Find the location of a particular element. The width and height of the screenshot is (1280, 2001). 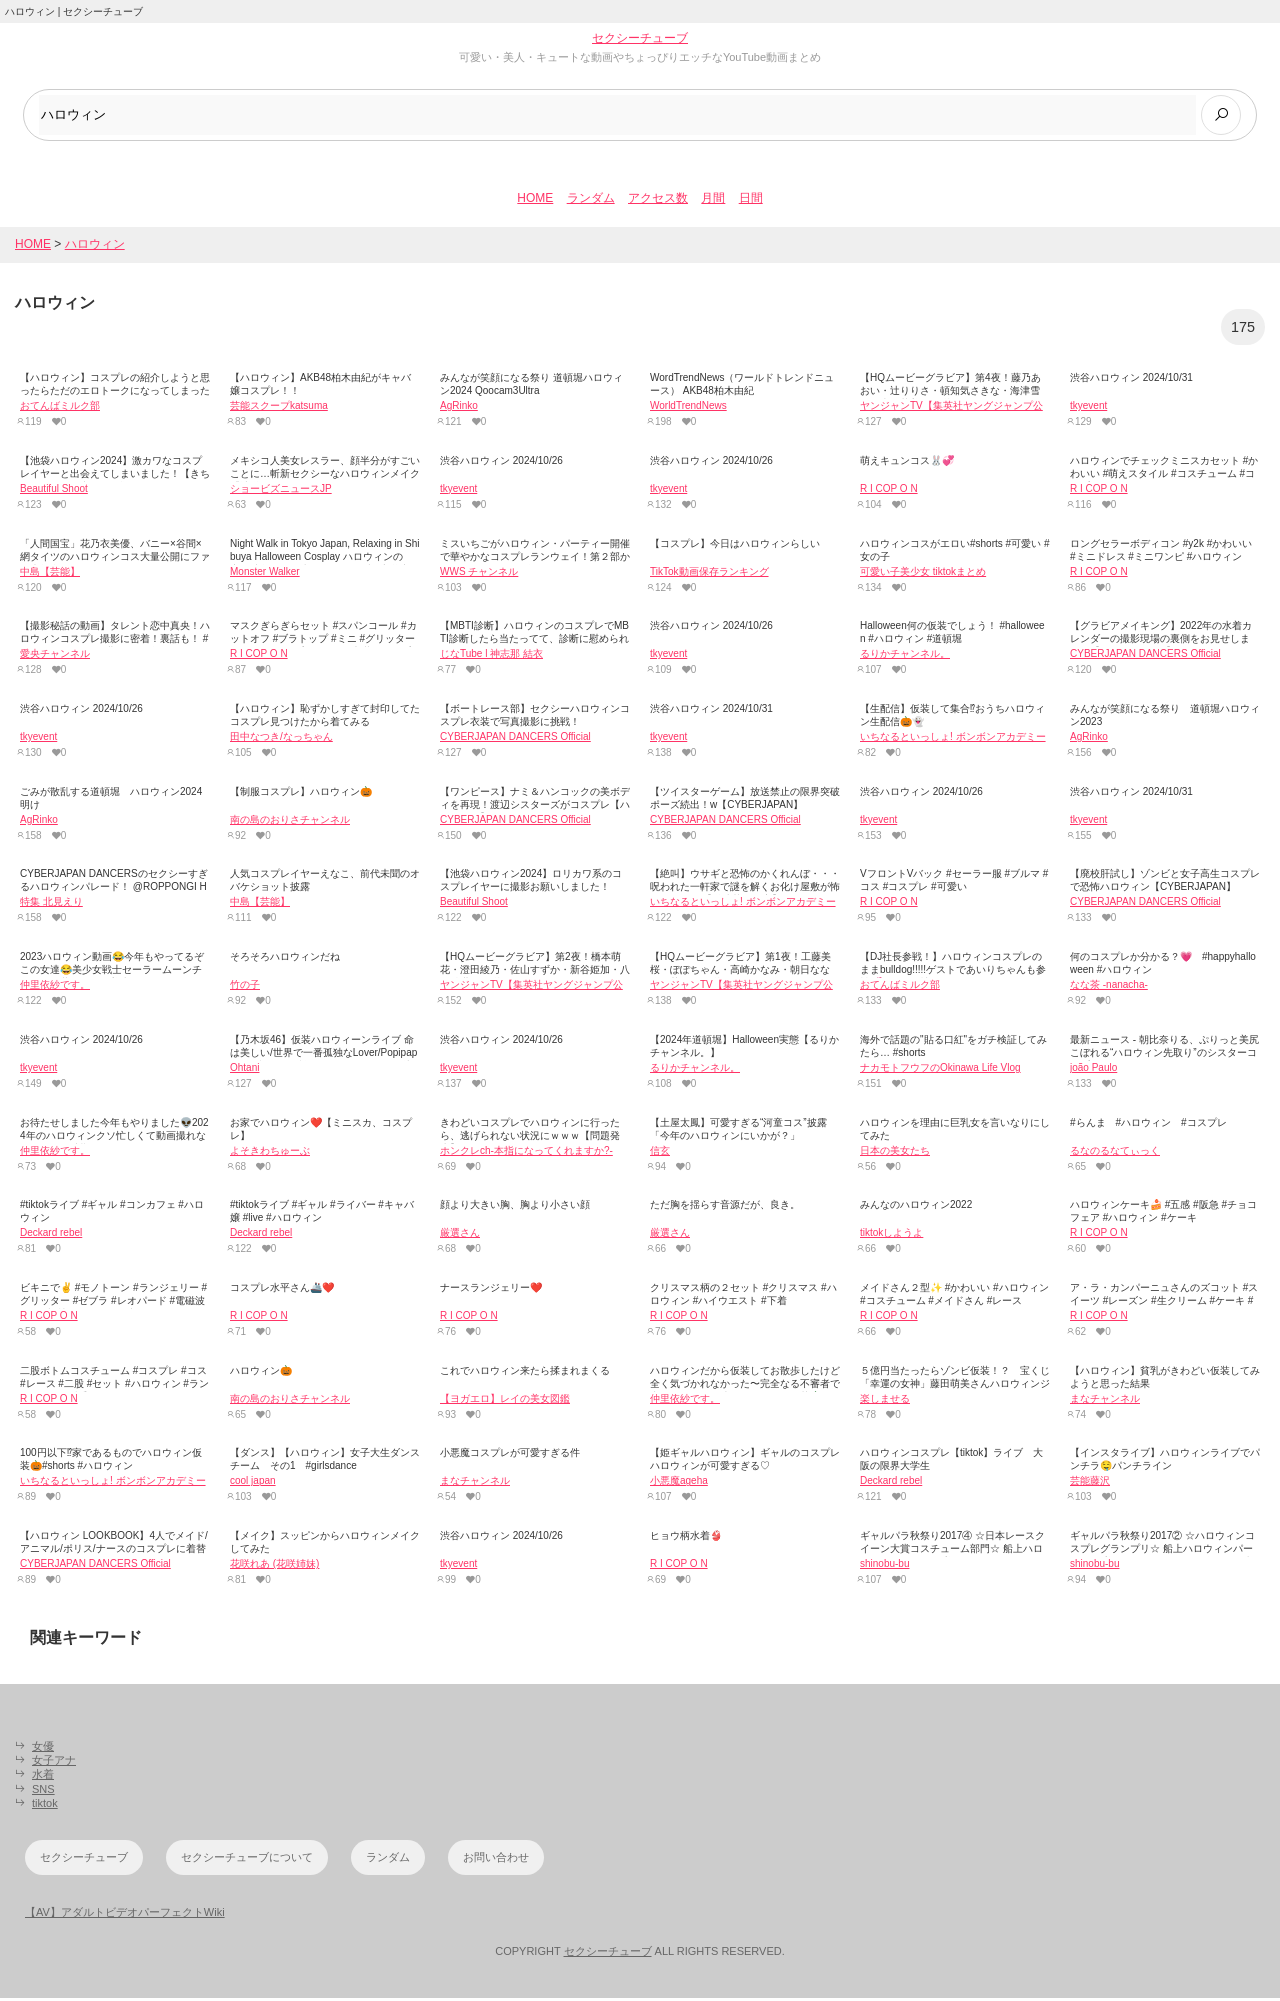

ハロウィン is located at coordinates (95, 246).